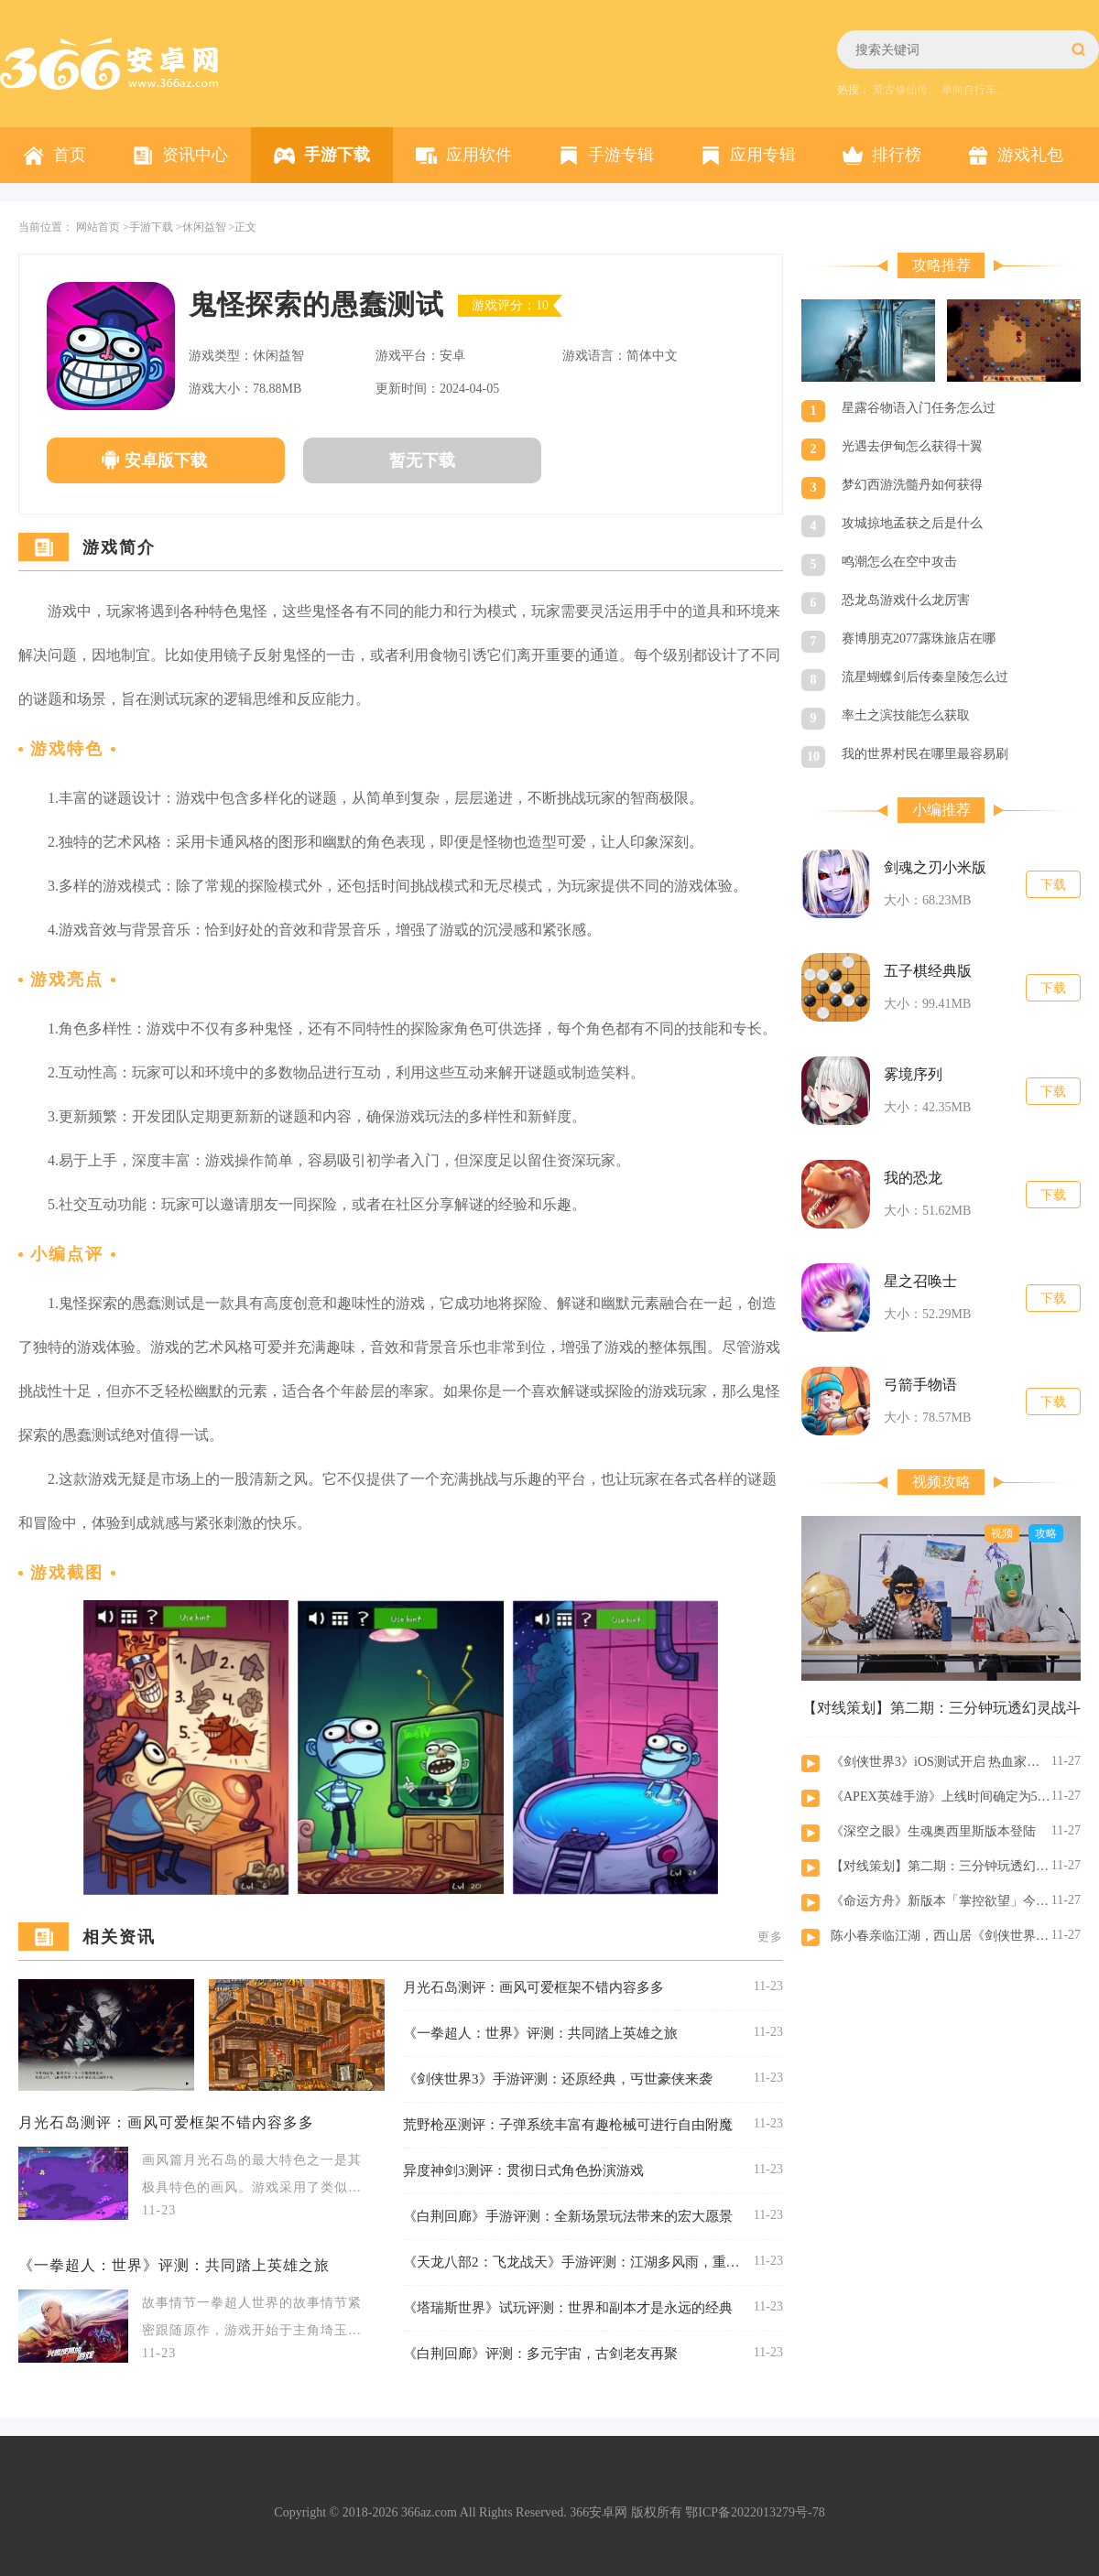 The image size is (1099, 2576). I want to click on 弓箭手物语, so click(920, 1384).